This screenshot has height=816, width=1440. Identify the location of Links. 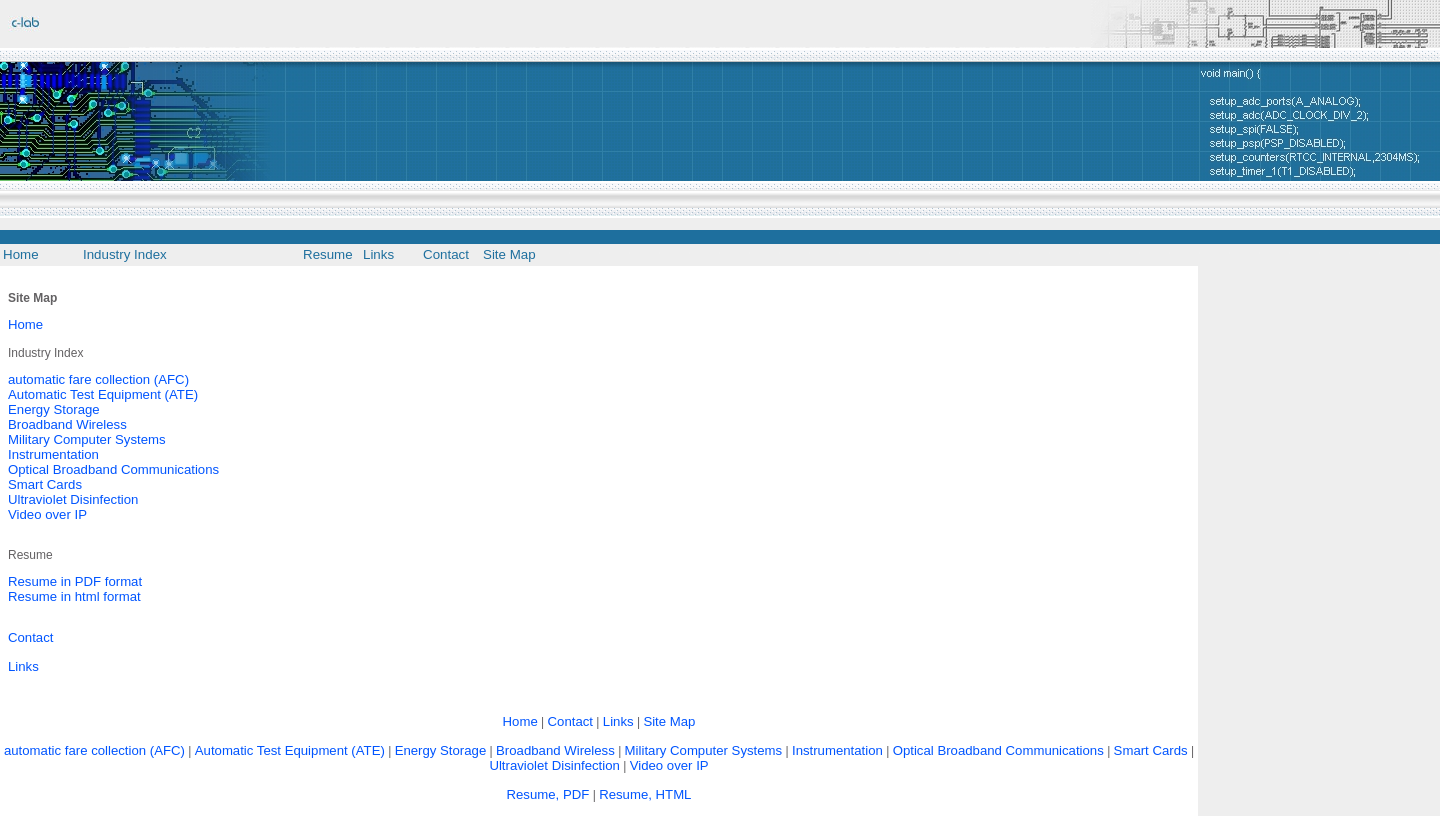
(23, 666).